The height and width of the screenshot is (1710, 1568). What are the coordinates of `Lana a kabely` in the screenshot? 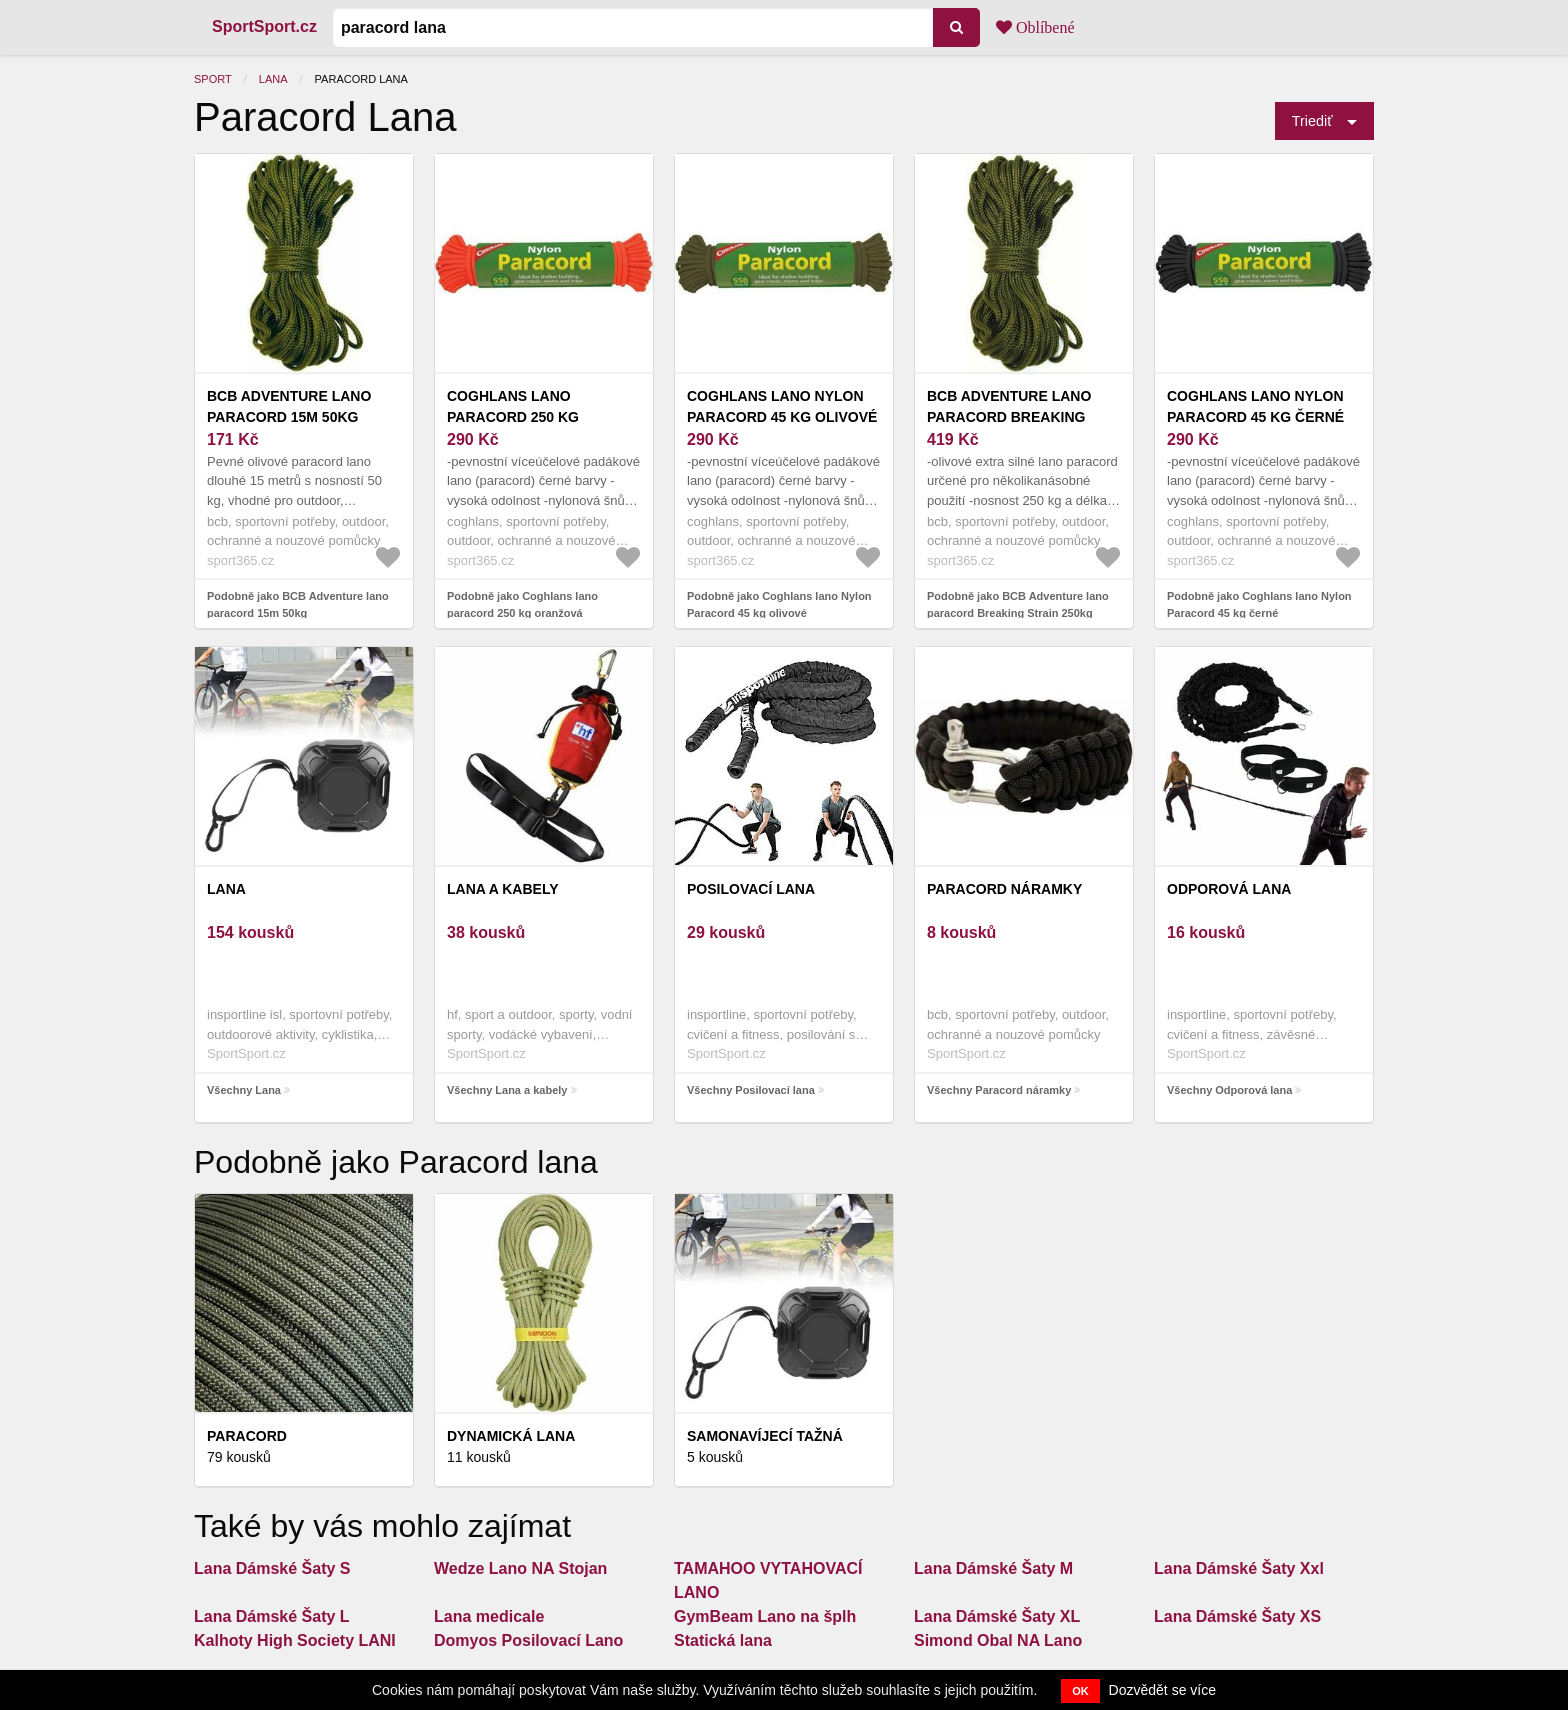 It's located at (503, 889).